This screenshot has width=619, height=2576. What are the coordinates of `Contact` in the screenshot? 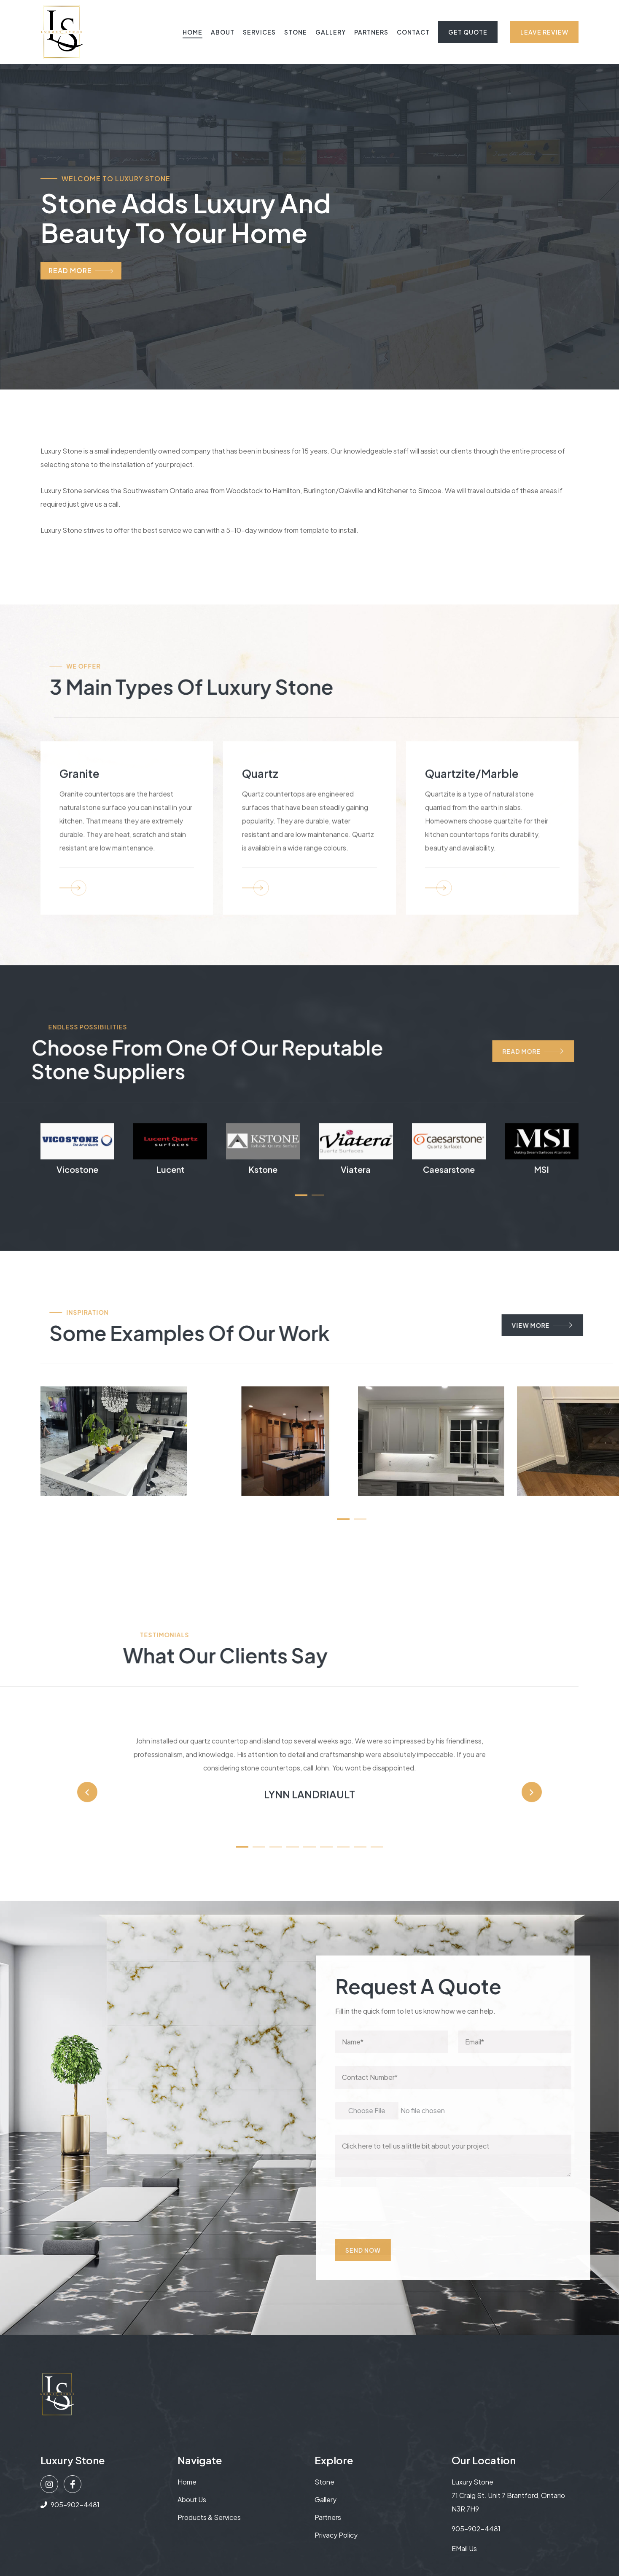 It's located at (413, 32).